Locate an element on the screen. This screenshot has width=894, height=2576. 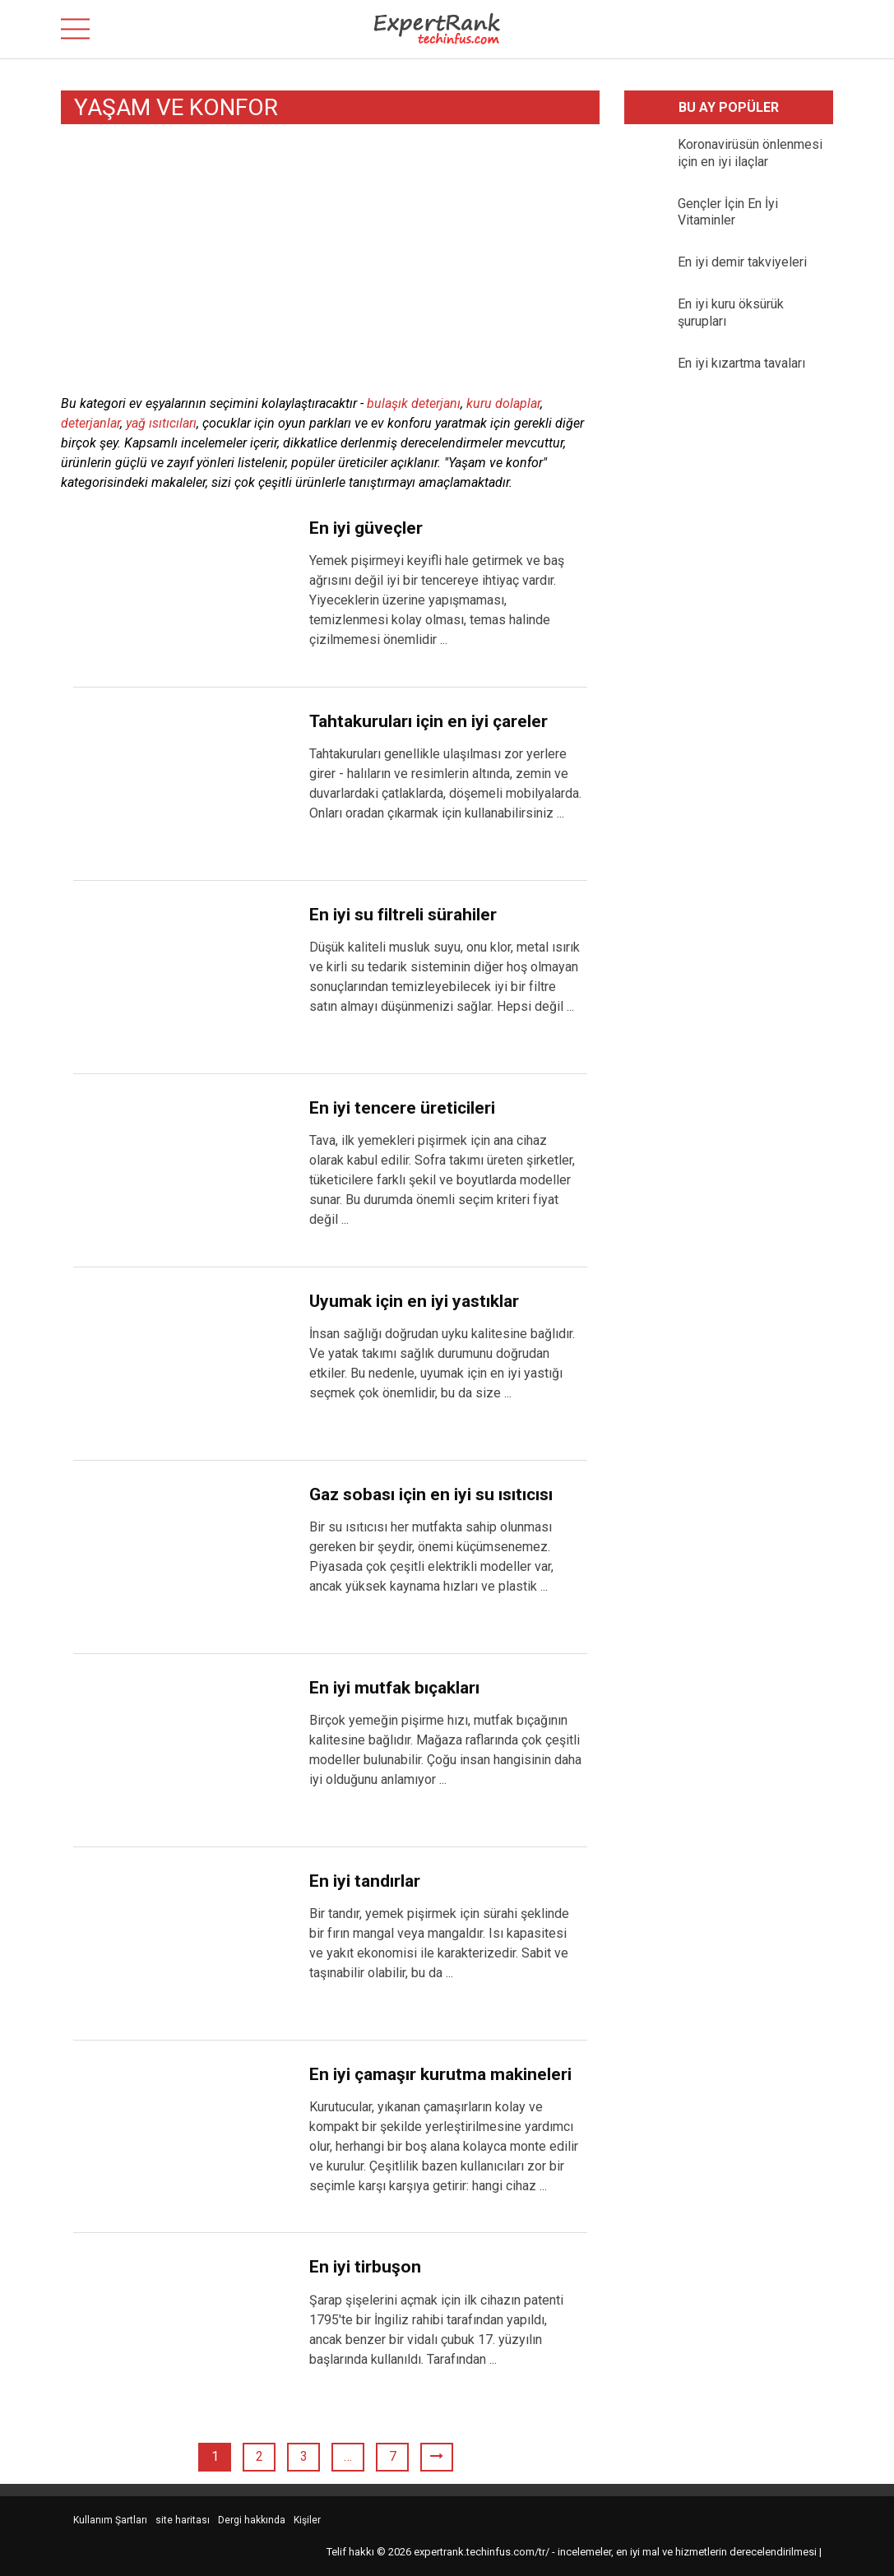
En iyi kuru öksürük şurupları is located at coordinates (731, 312).